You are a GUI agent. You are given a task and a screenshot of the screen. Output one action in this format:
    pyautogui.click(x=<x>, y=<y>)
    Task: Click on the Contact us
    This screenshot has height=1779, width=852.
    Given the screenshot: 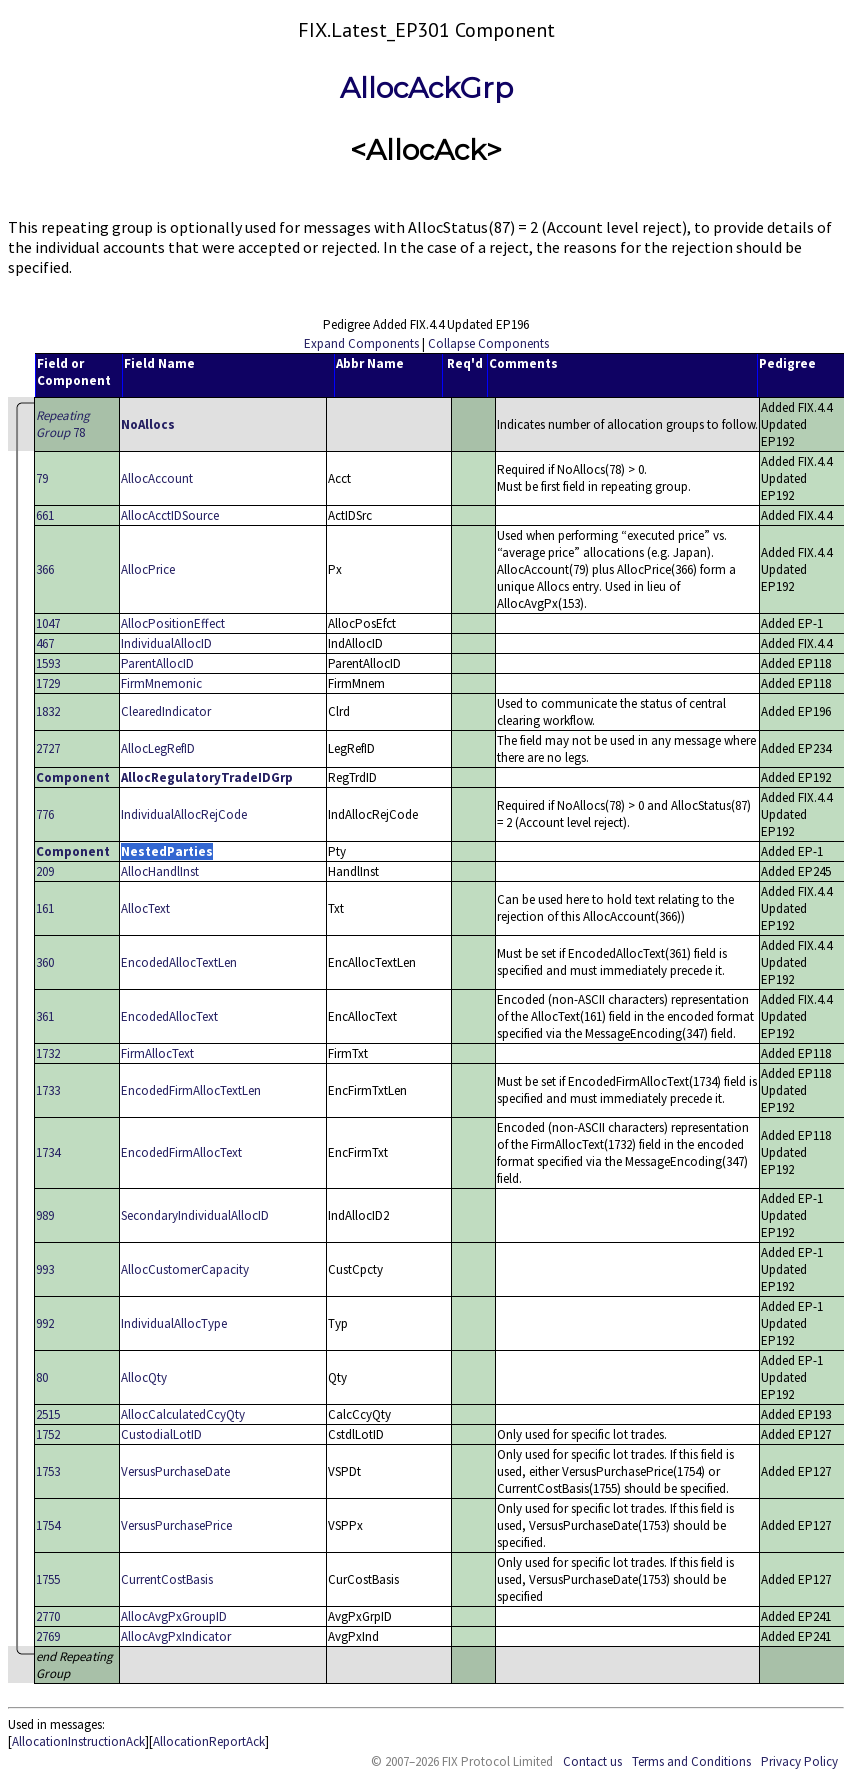 What is the action you would take?
    pyautogui.click(x=592, y=1761)
    